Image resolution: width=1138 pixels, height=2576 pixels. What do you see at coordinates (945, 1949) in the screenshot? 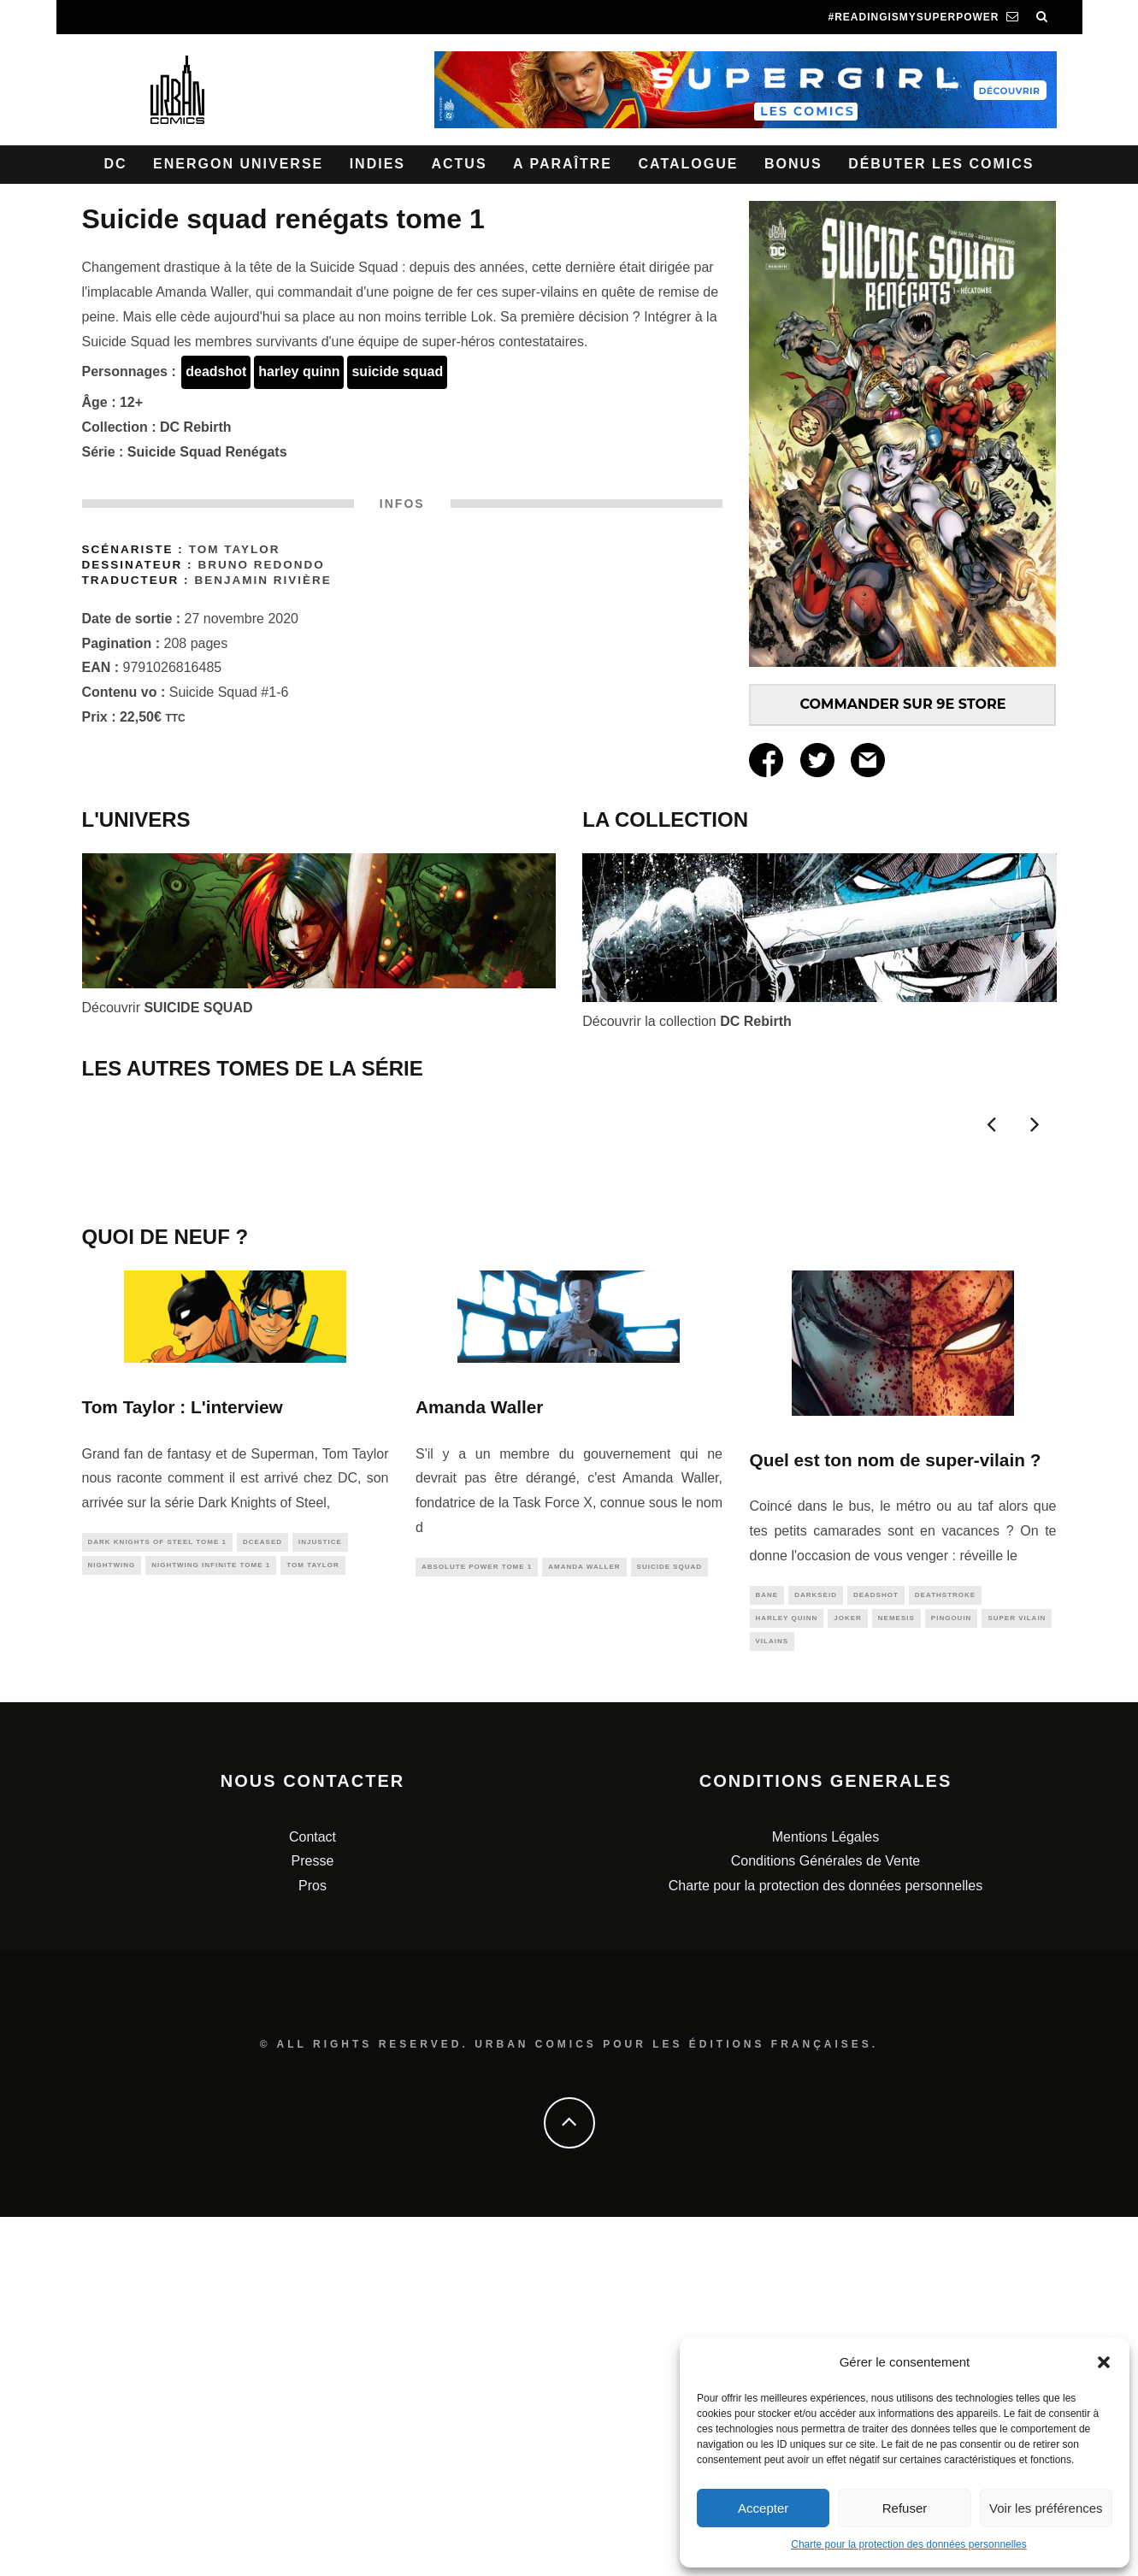
I see `deathstroke` at bounding box center [945, 1949].